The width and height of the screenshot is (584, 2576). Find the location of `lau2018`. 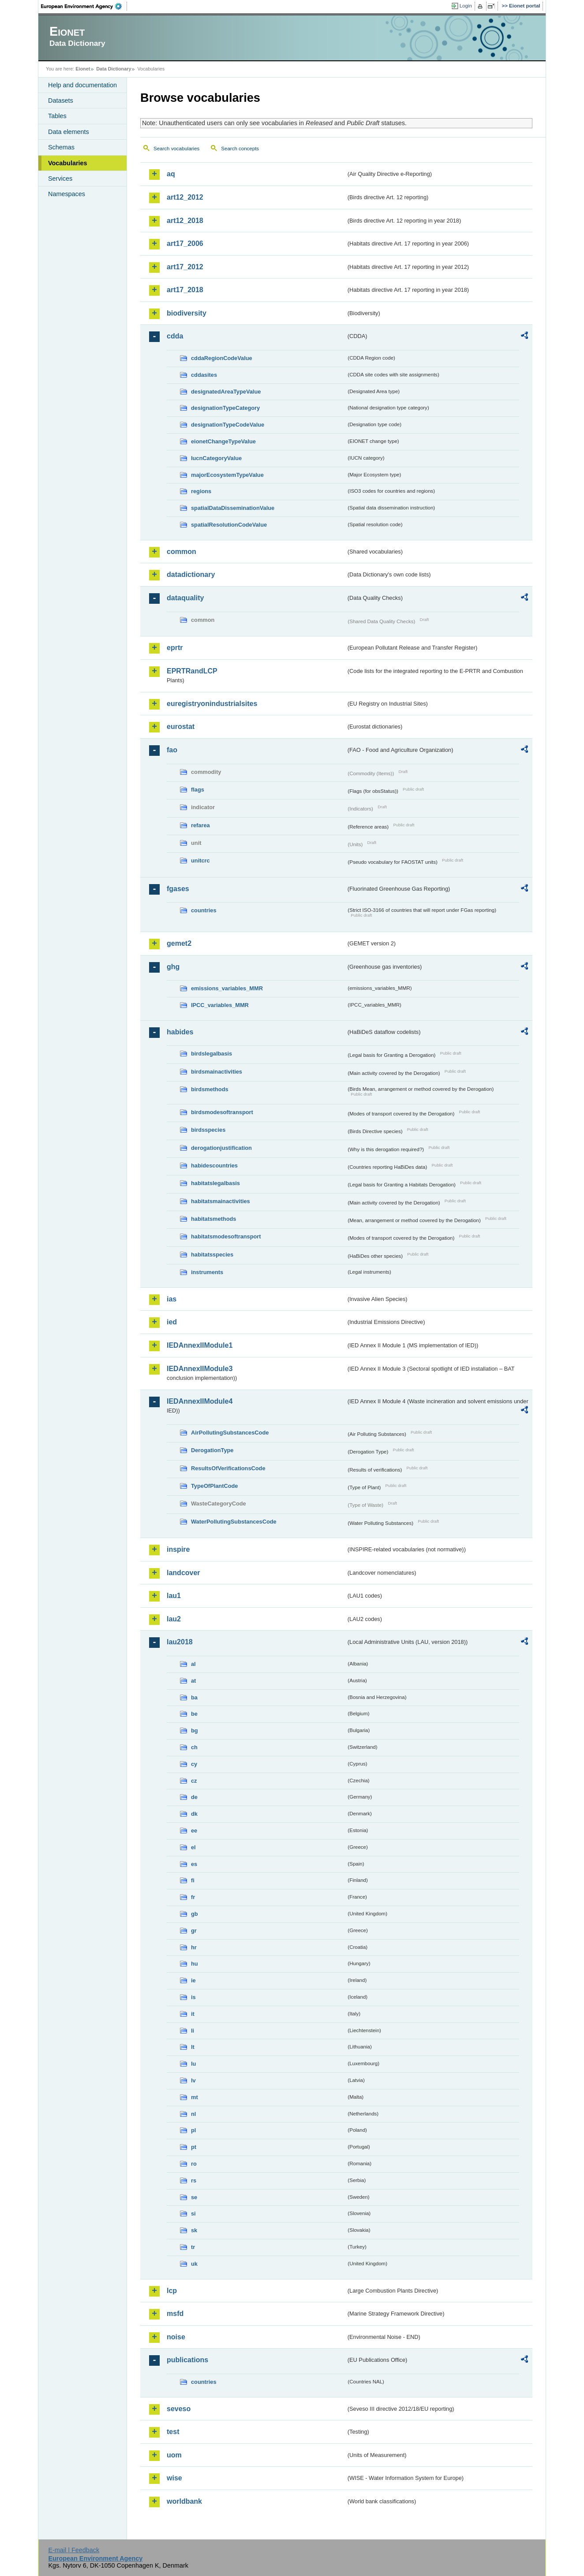

lau2018 is located at coordinates (180, 1642).